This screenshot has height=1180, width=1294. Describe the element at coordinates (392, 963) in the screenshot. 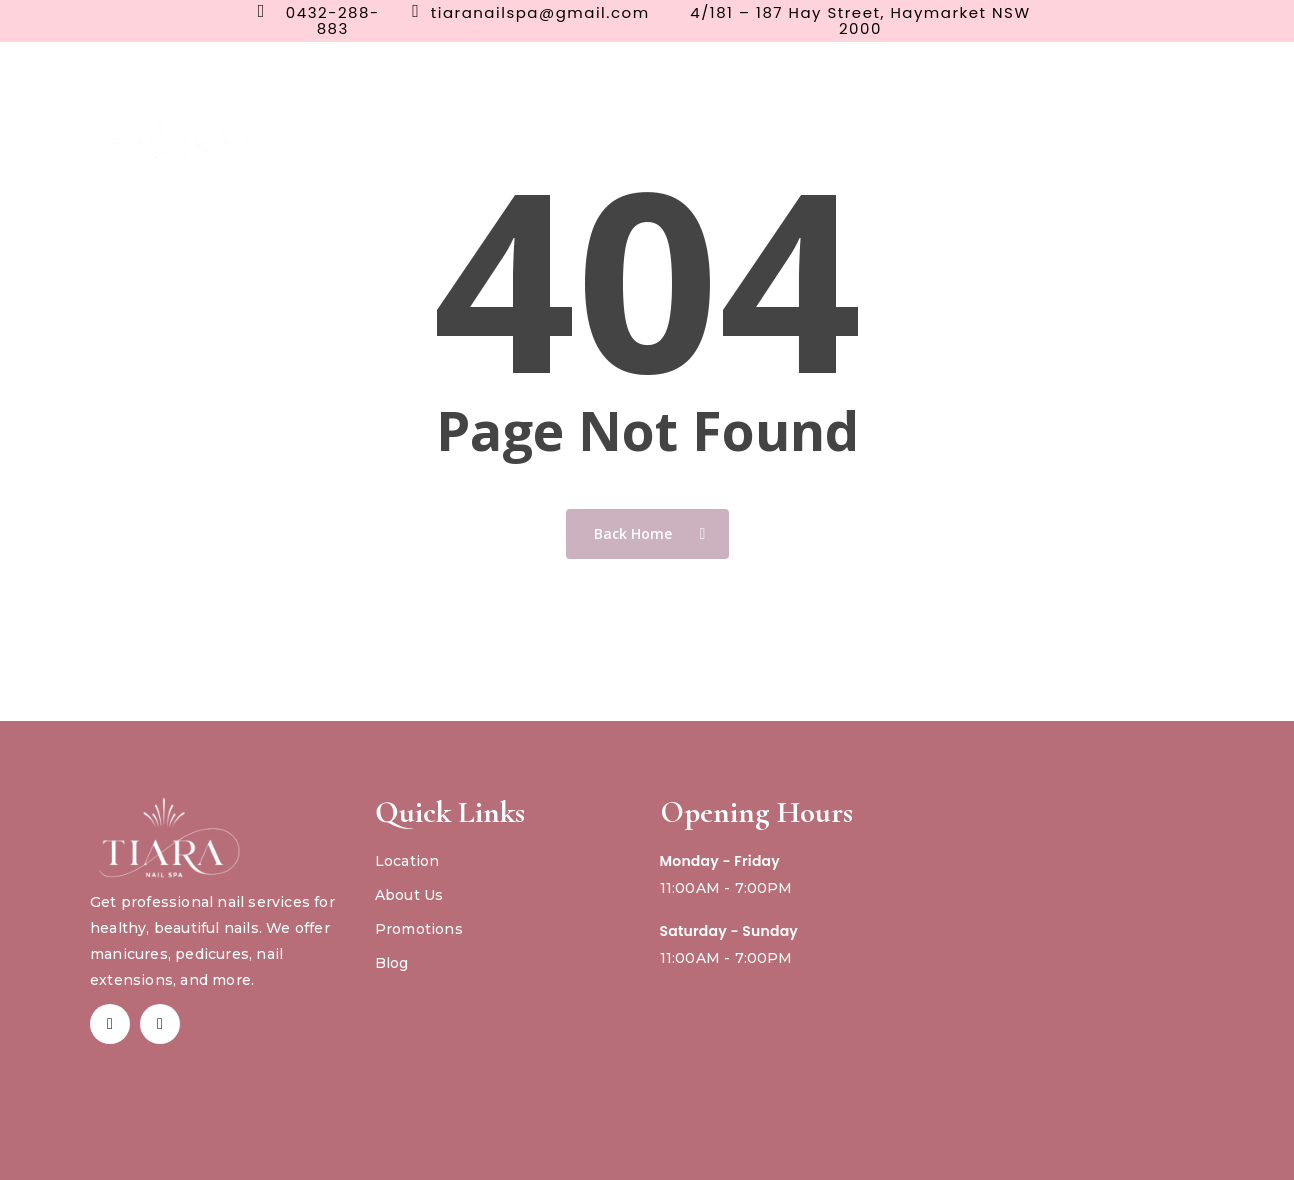

I see `Blog` at that location.